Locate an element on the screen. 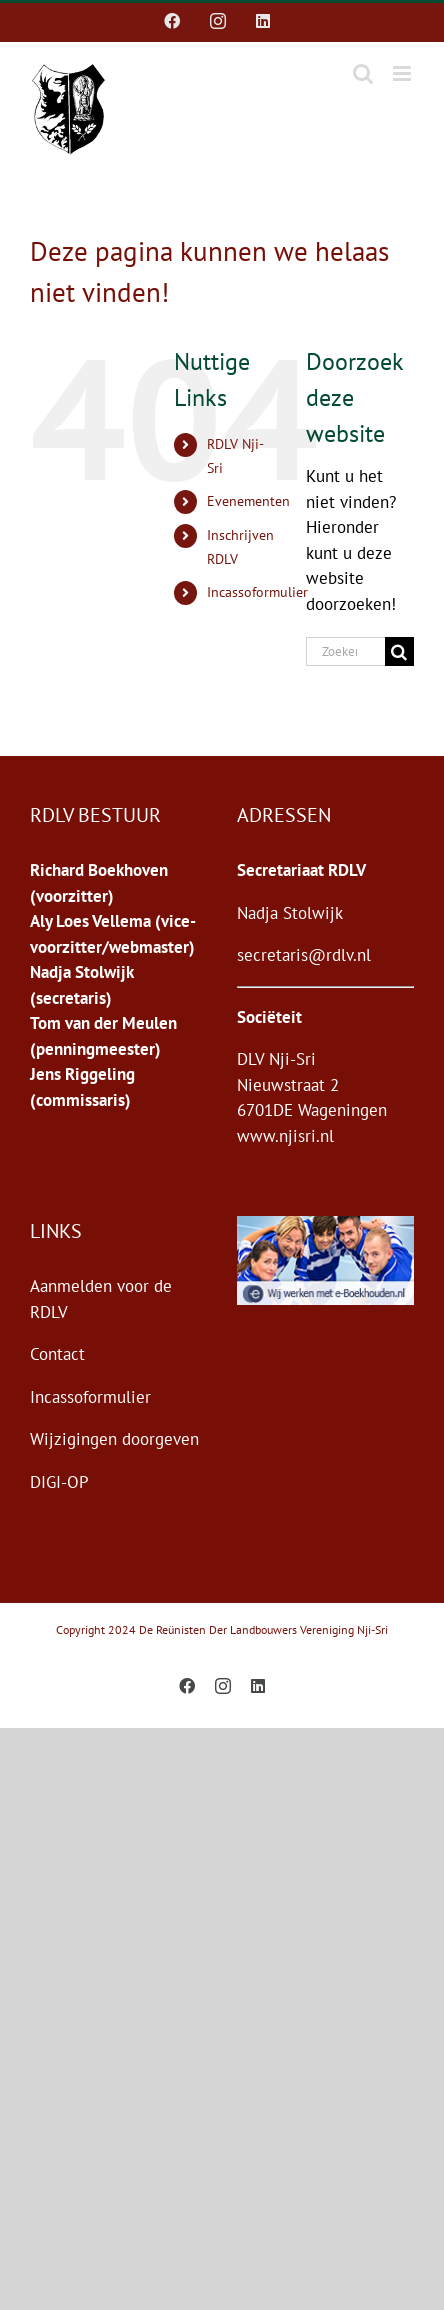 Image resolution: width=444 pixels, height=2310 pixels. Contact is located at coordinates (57, 1354).